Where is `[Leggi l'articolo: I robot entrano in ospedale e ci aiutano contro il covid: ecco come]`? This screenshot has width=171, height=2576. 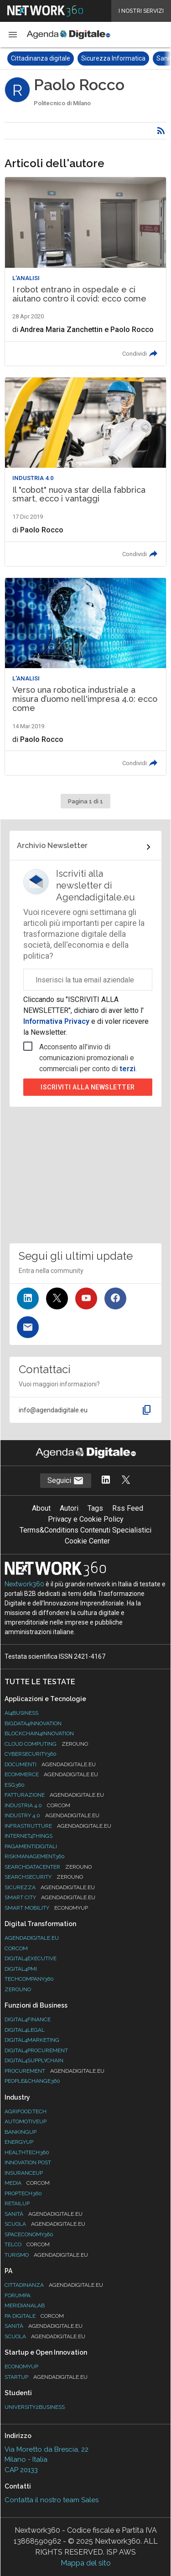
[Leggi l'articolo: I robot entrano in ospedale e ci aiutano contro il covid: ecco come] is located at coordinates (85, 271).